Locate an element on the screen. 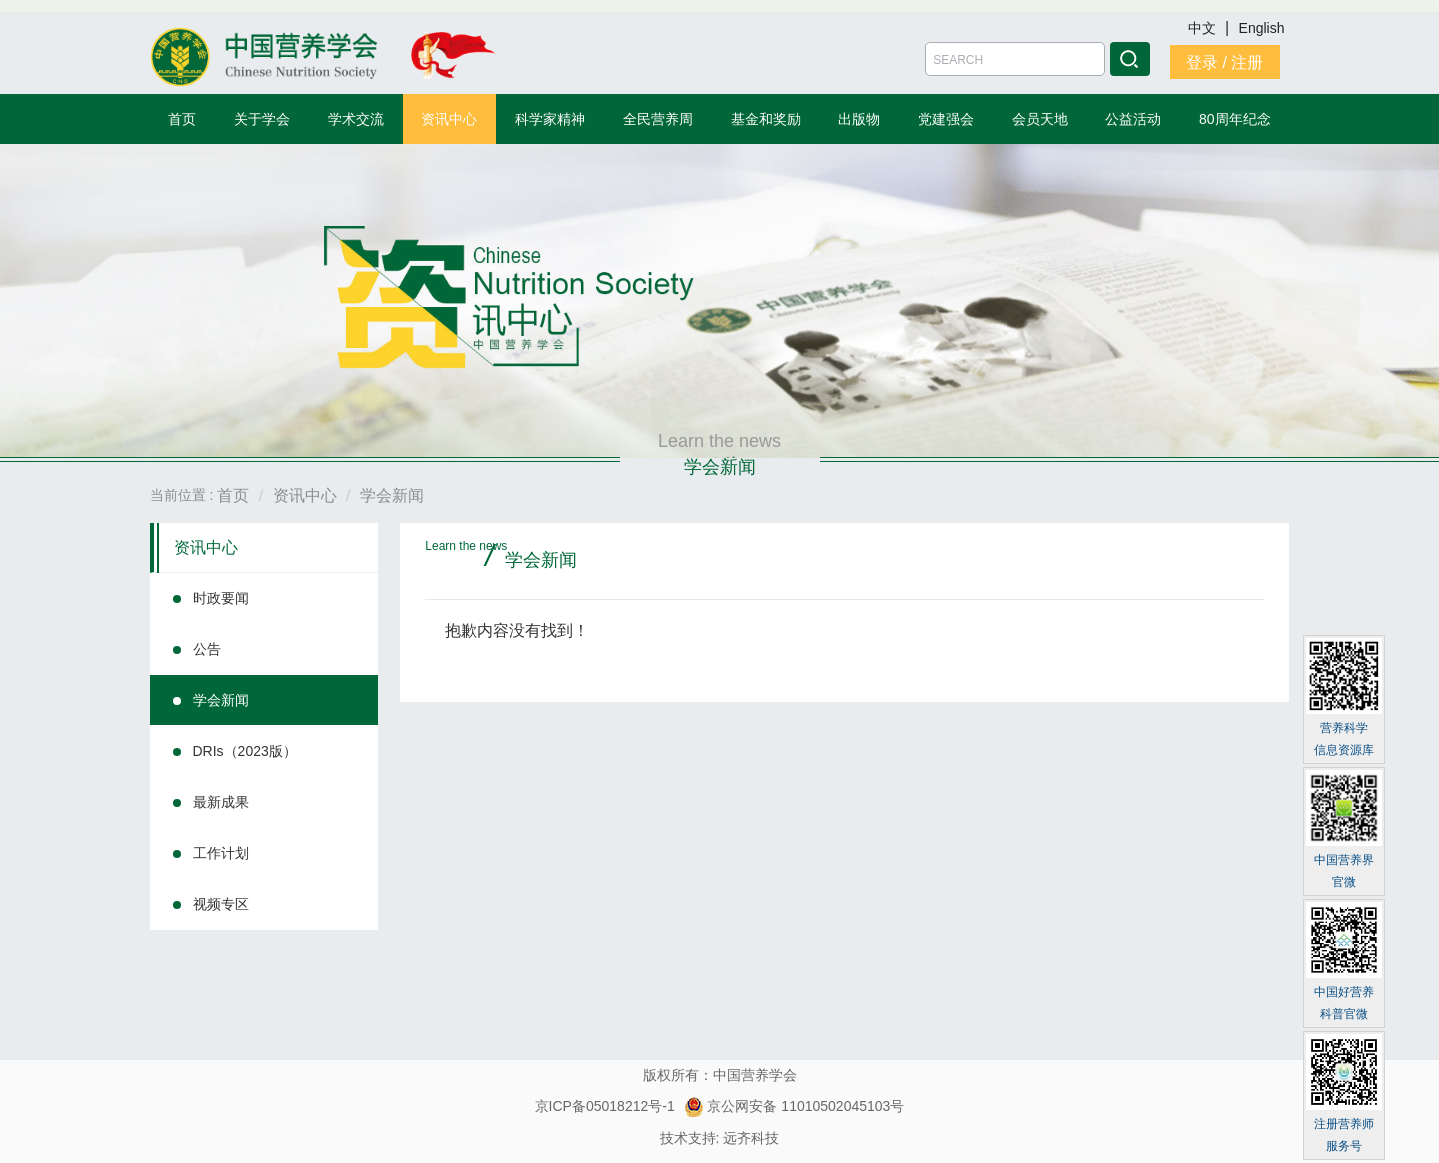 This screenshot has width=1439, height=1163. 关于学会 is located at coordinates (262, 119).